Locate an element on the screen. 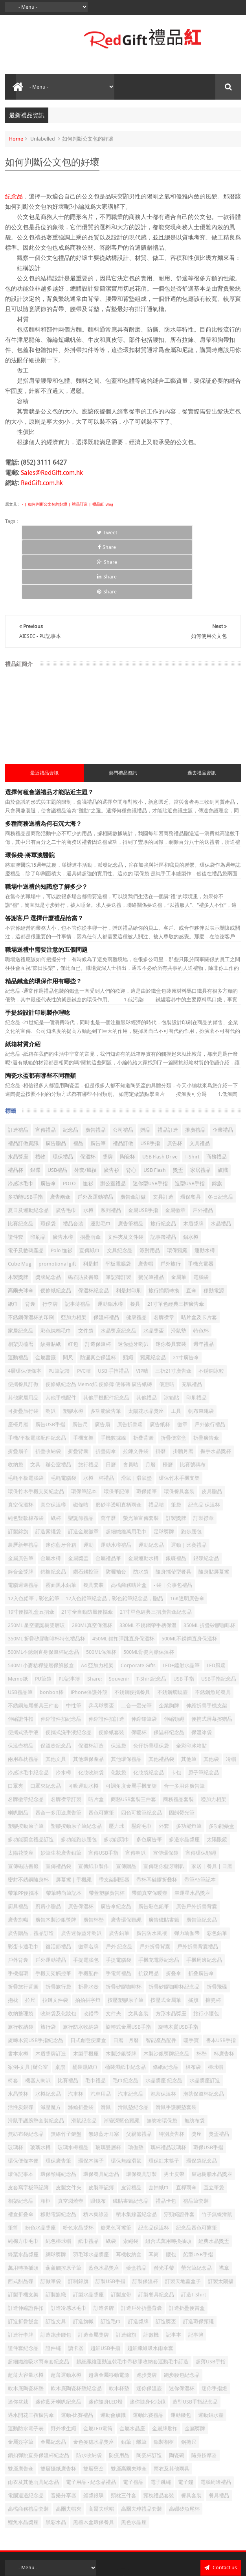  訂製手機支架 is located at coordinates (23, 2235).